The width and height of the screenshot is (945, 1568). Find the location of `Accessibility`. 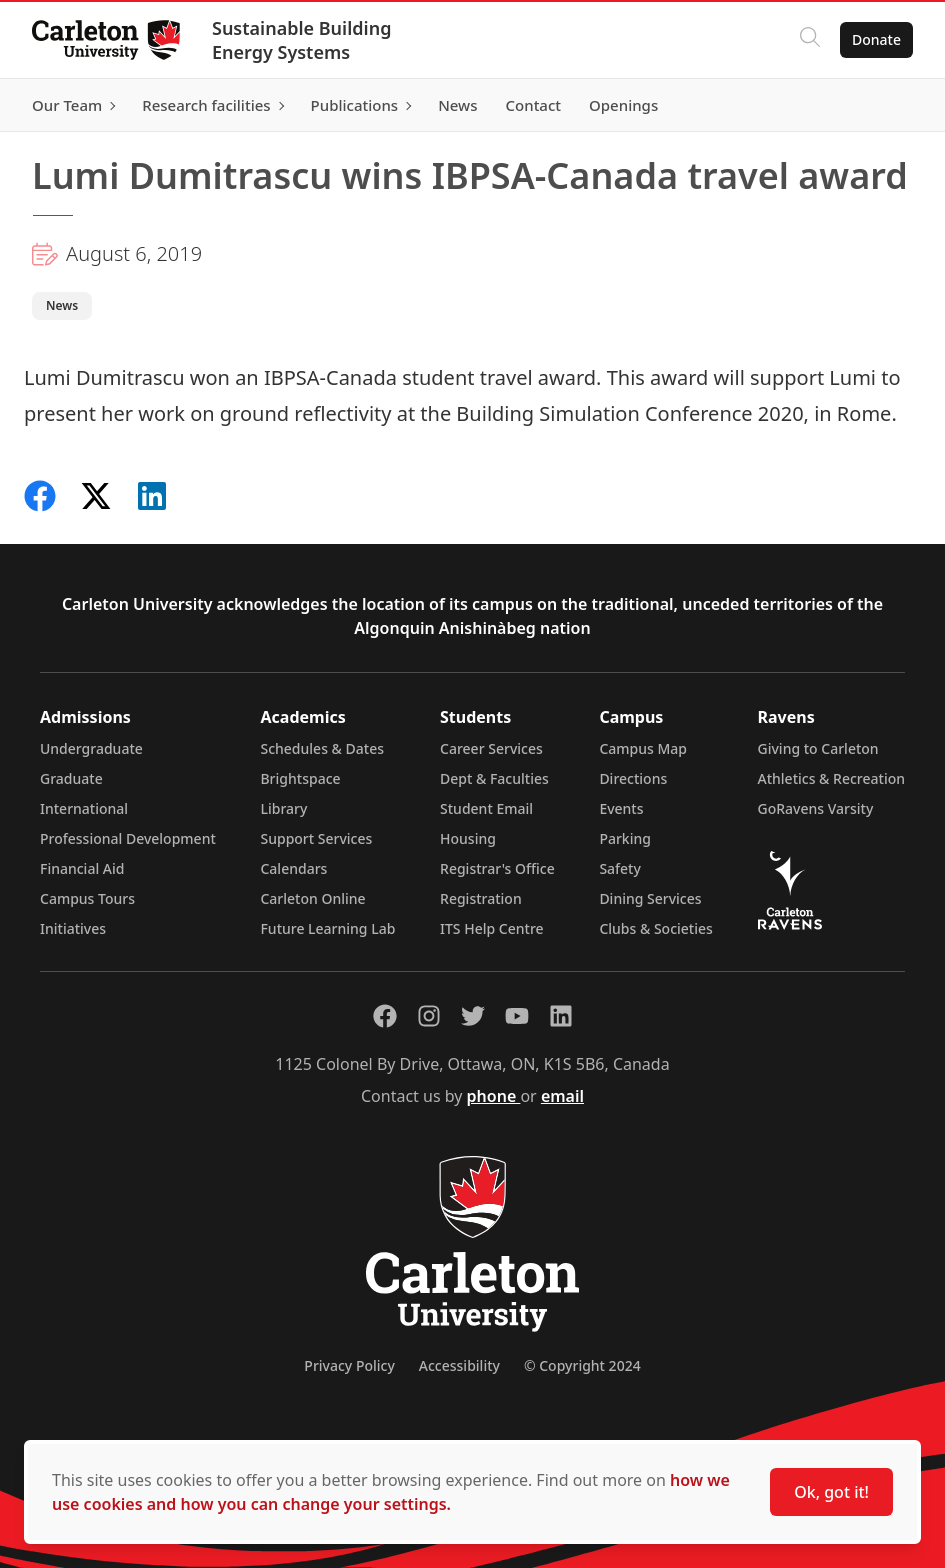

Accessibility is located at coordinates (459, 1365).